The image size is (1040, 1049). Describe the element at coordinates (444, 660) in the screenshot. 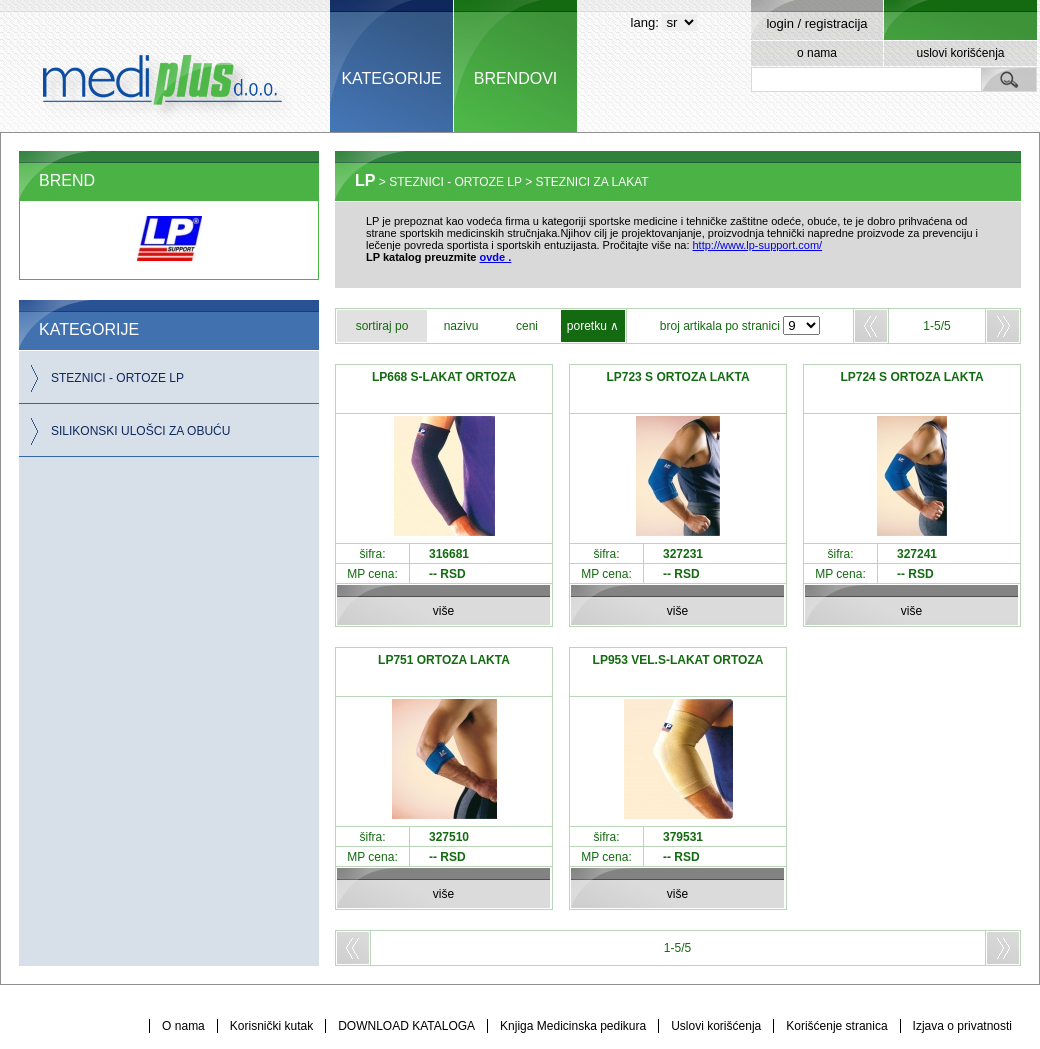

I see `LP751 ORTOZA LAKTA` at that location.